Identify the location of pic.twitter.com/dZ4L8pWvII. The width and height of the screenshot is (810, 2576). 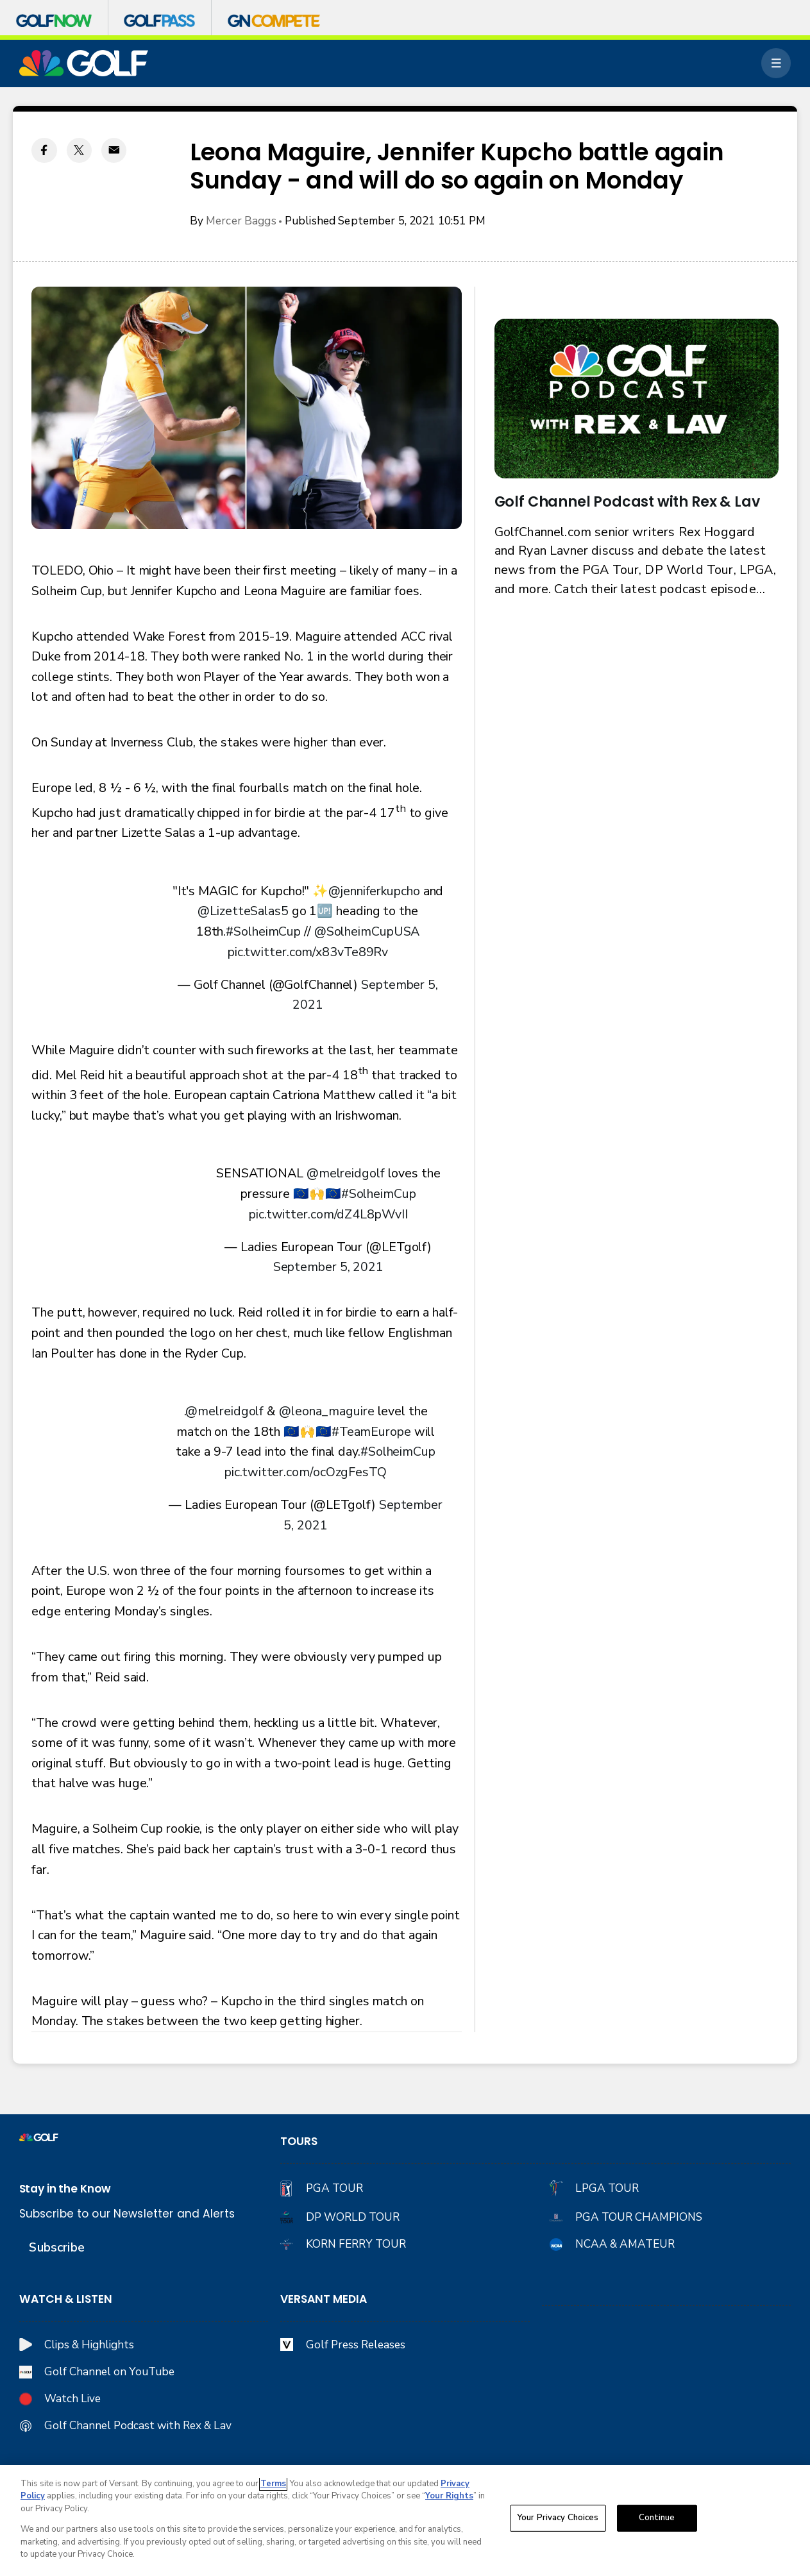
(328, 1214).